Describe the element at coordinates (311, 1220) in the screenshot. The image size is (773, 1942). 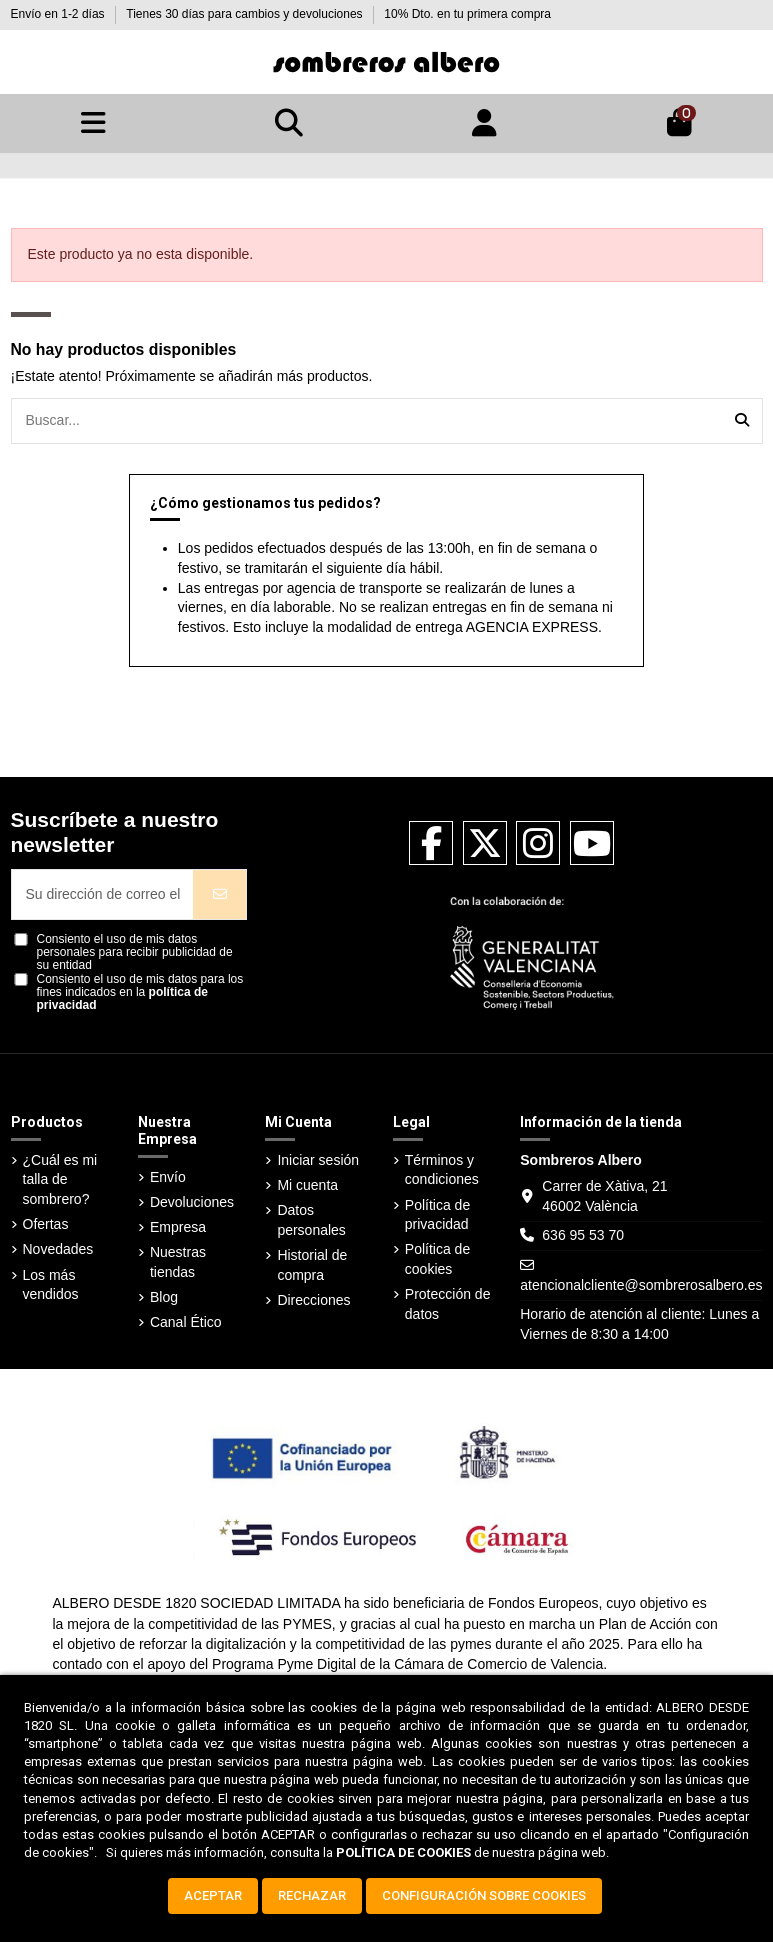
I see `Datos personales` at that location.